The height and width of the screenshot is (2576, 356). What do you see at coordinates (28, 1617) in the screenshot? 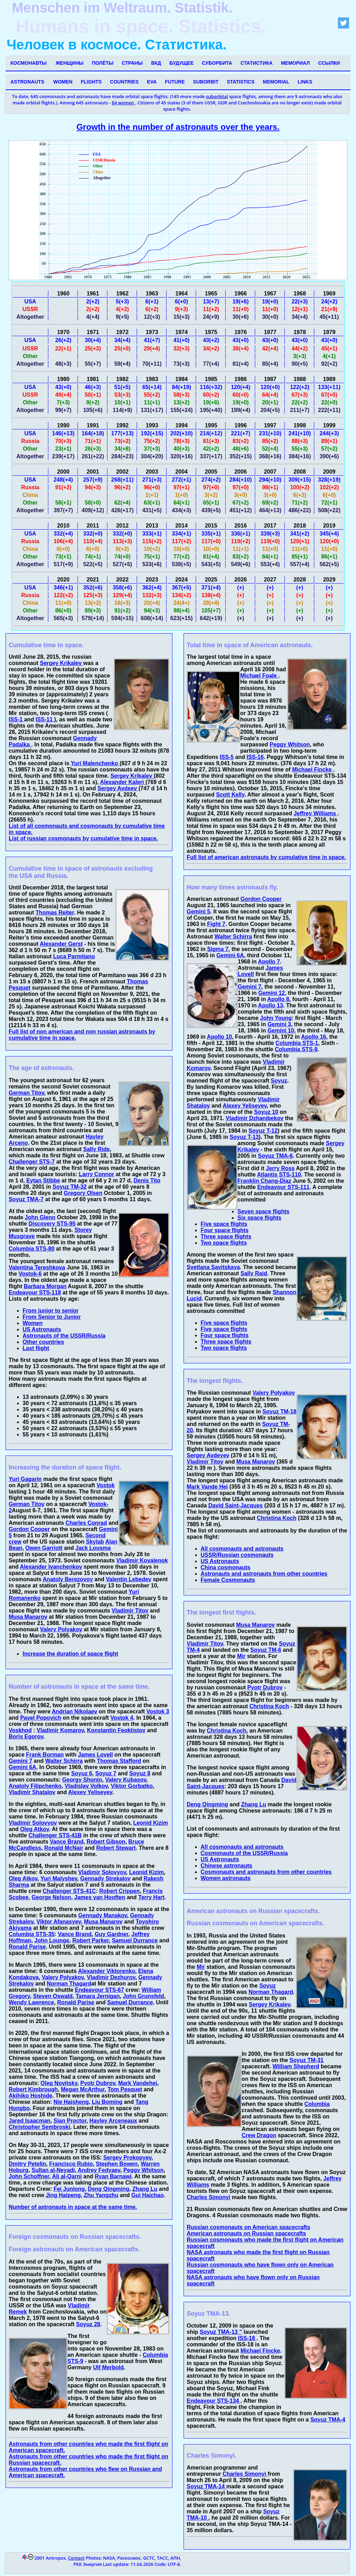
I see `Musa Manarov` at bounding box center [28, 1617].